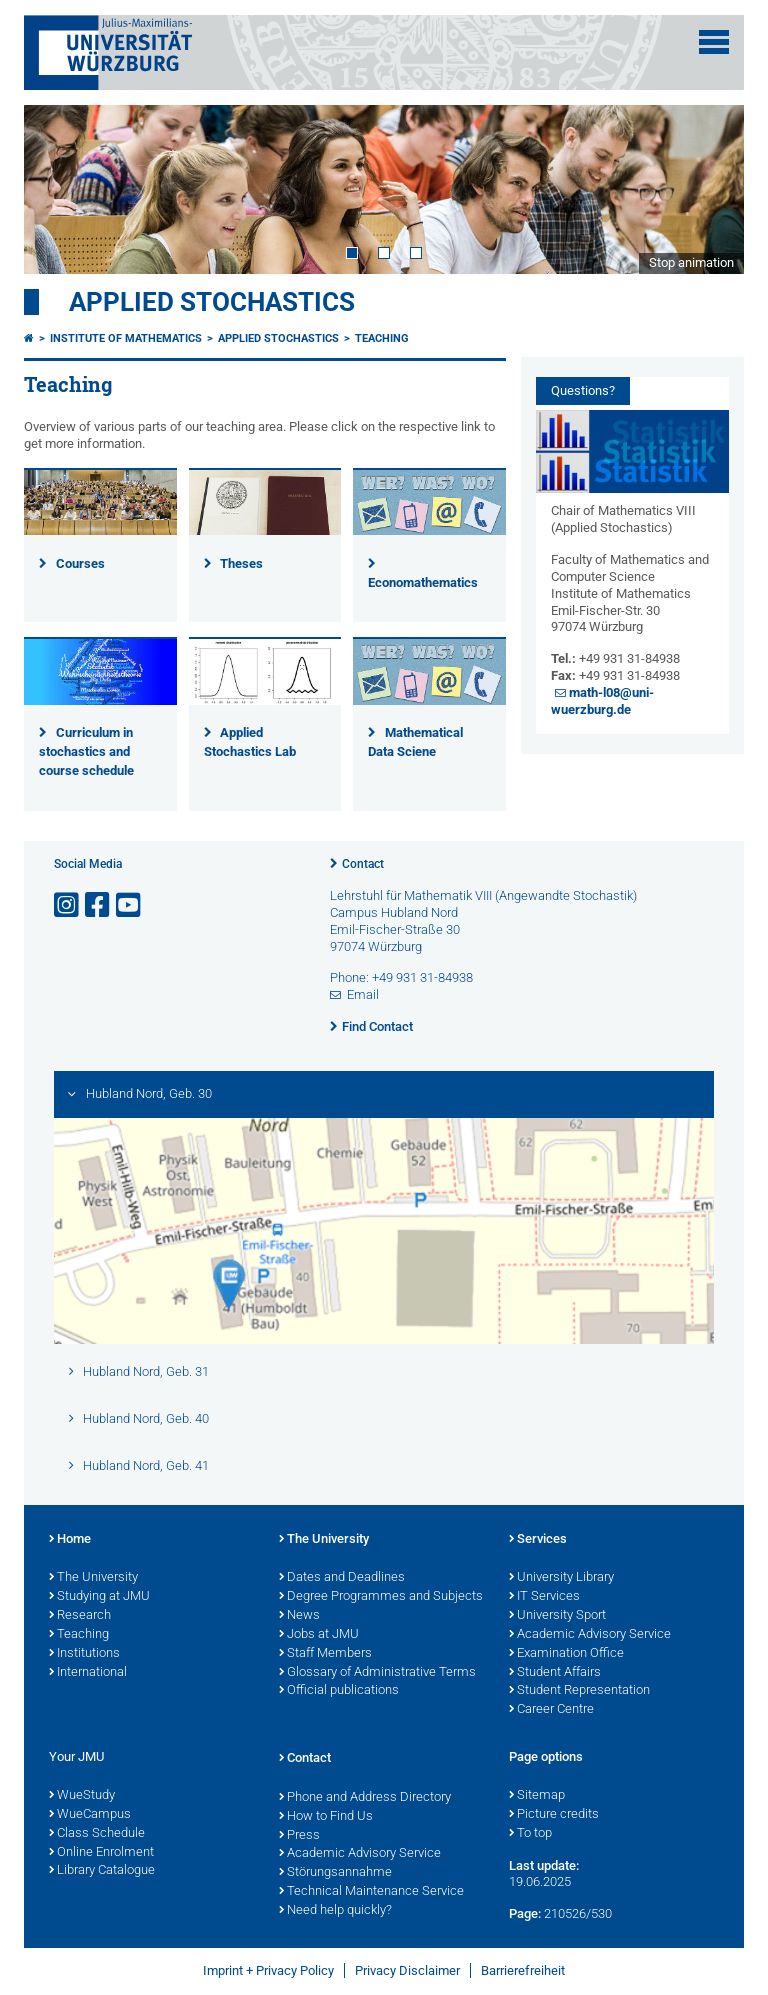  What do you see at coordinates (371, 1892) in the screenshot?
I see `Technical Maintenance Service` at bounding box center [371, 1892].